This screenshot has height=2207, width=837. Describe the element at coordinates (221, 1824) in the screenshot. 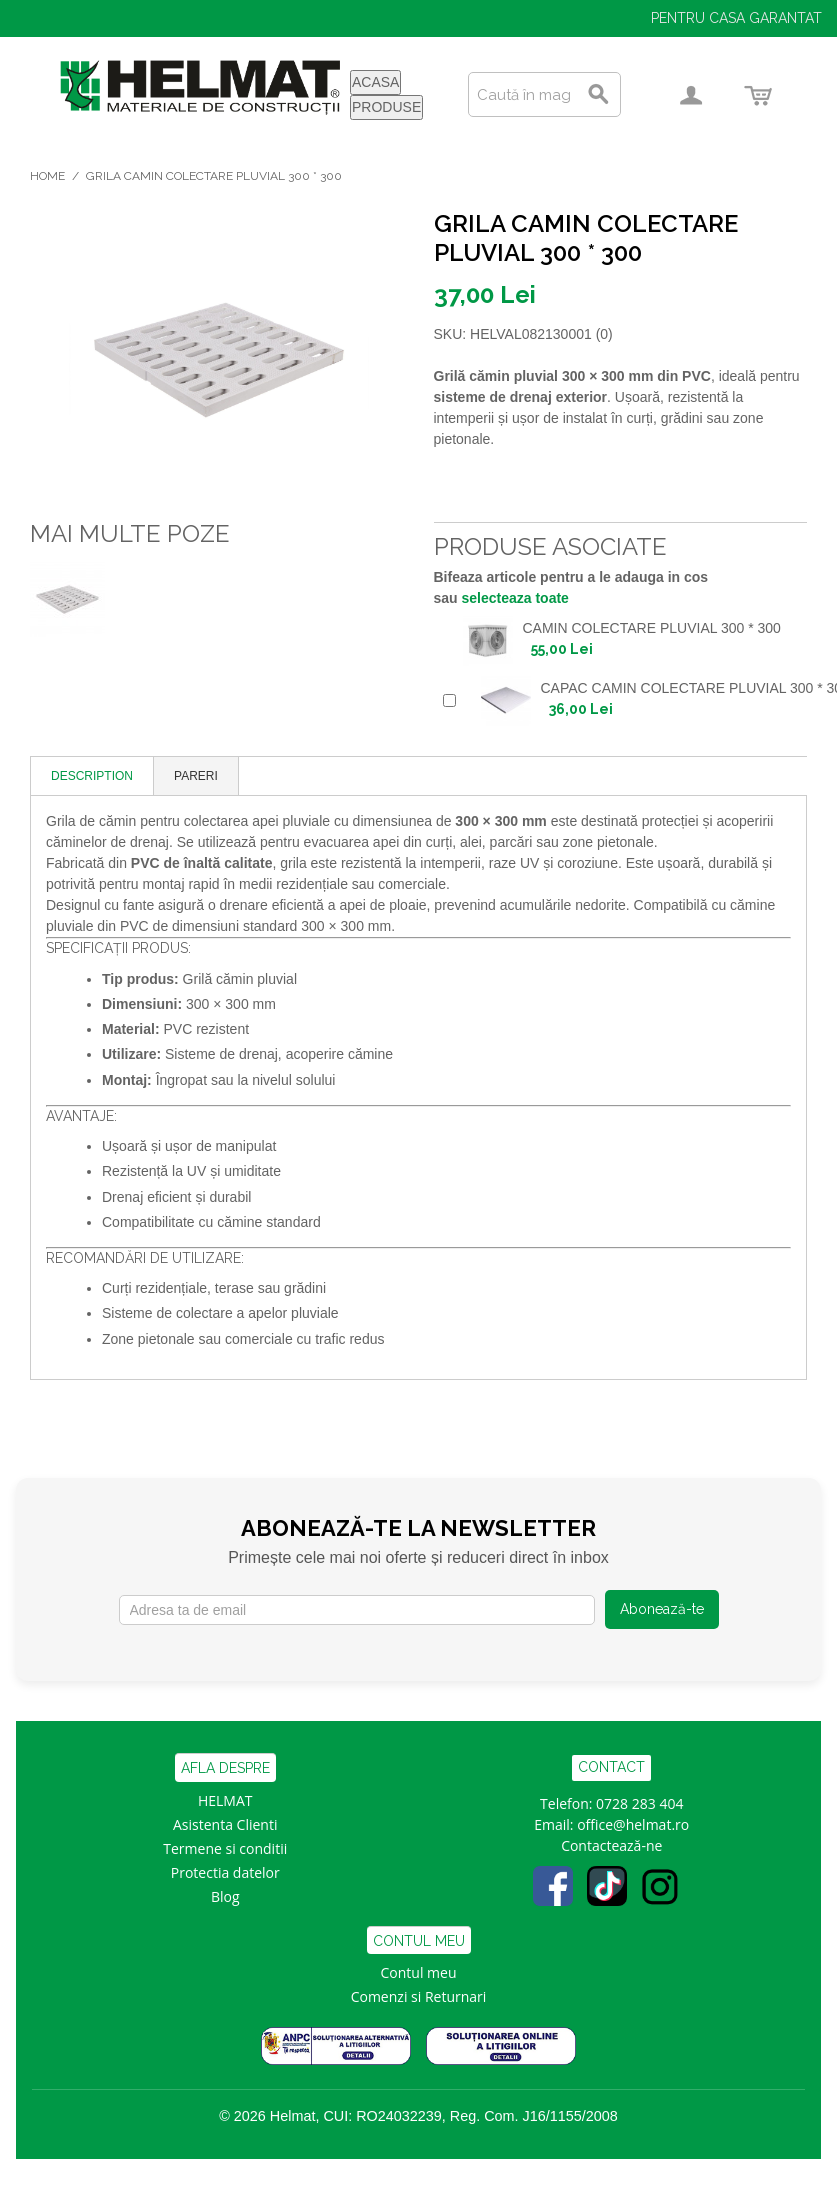

I see `Asistenta Clien` at that location.